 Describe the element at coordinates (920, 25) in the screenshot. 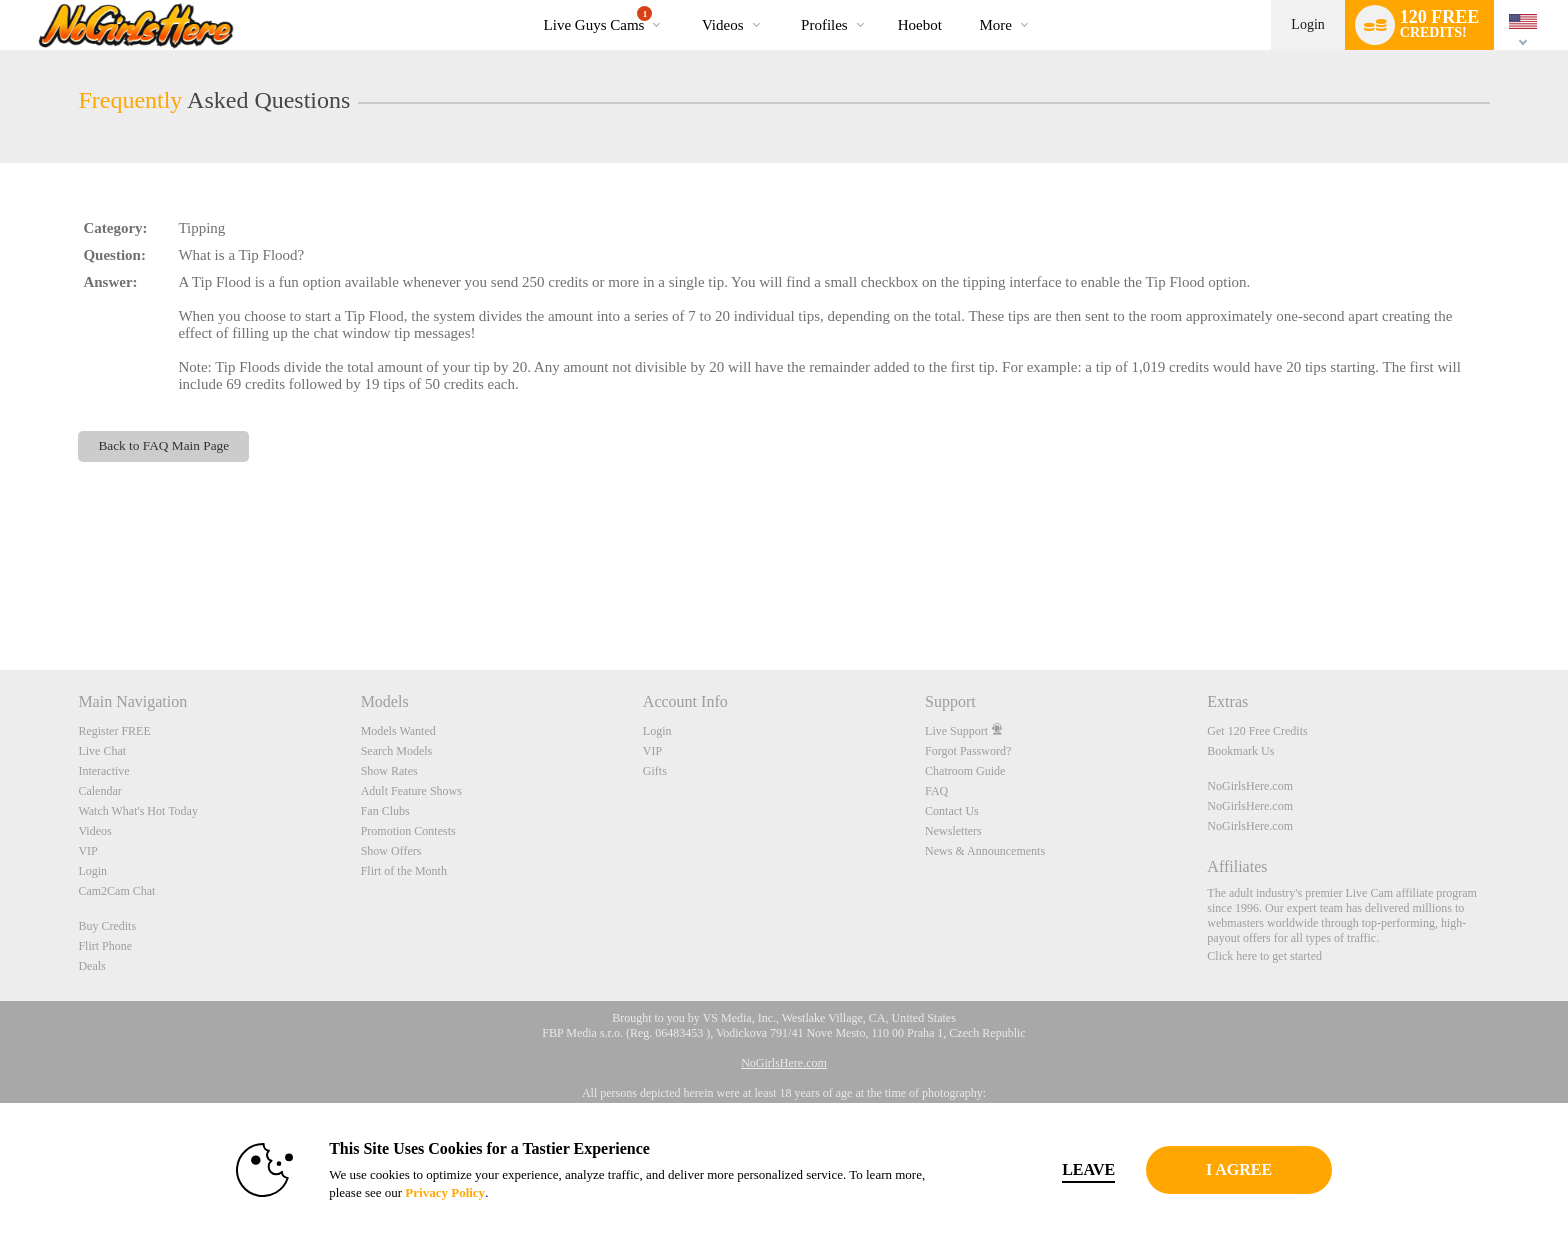

I see `hoebot` at that location.